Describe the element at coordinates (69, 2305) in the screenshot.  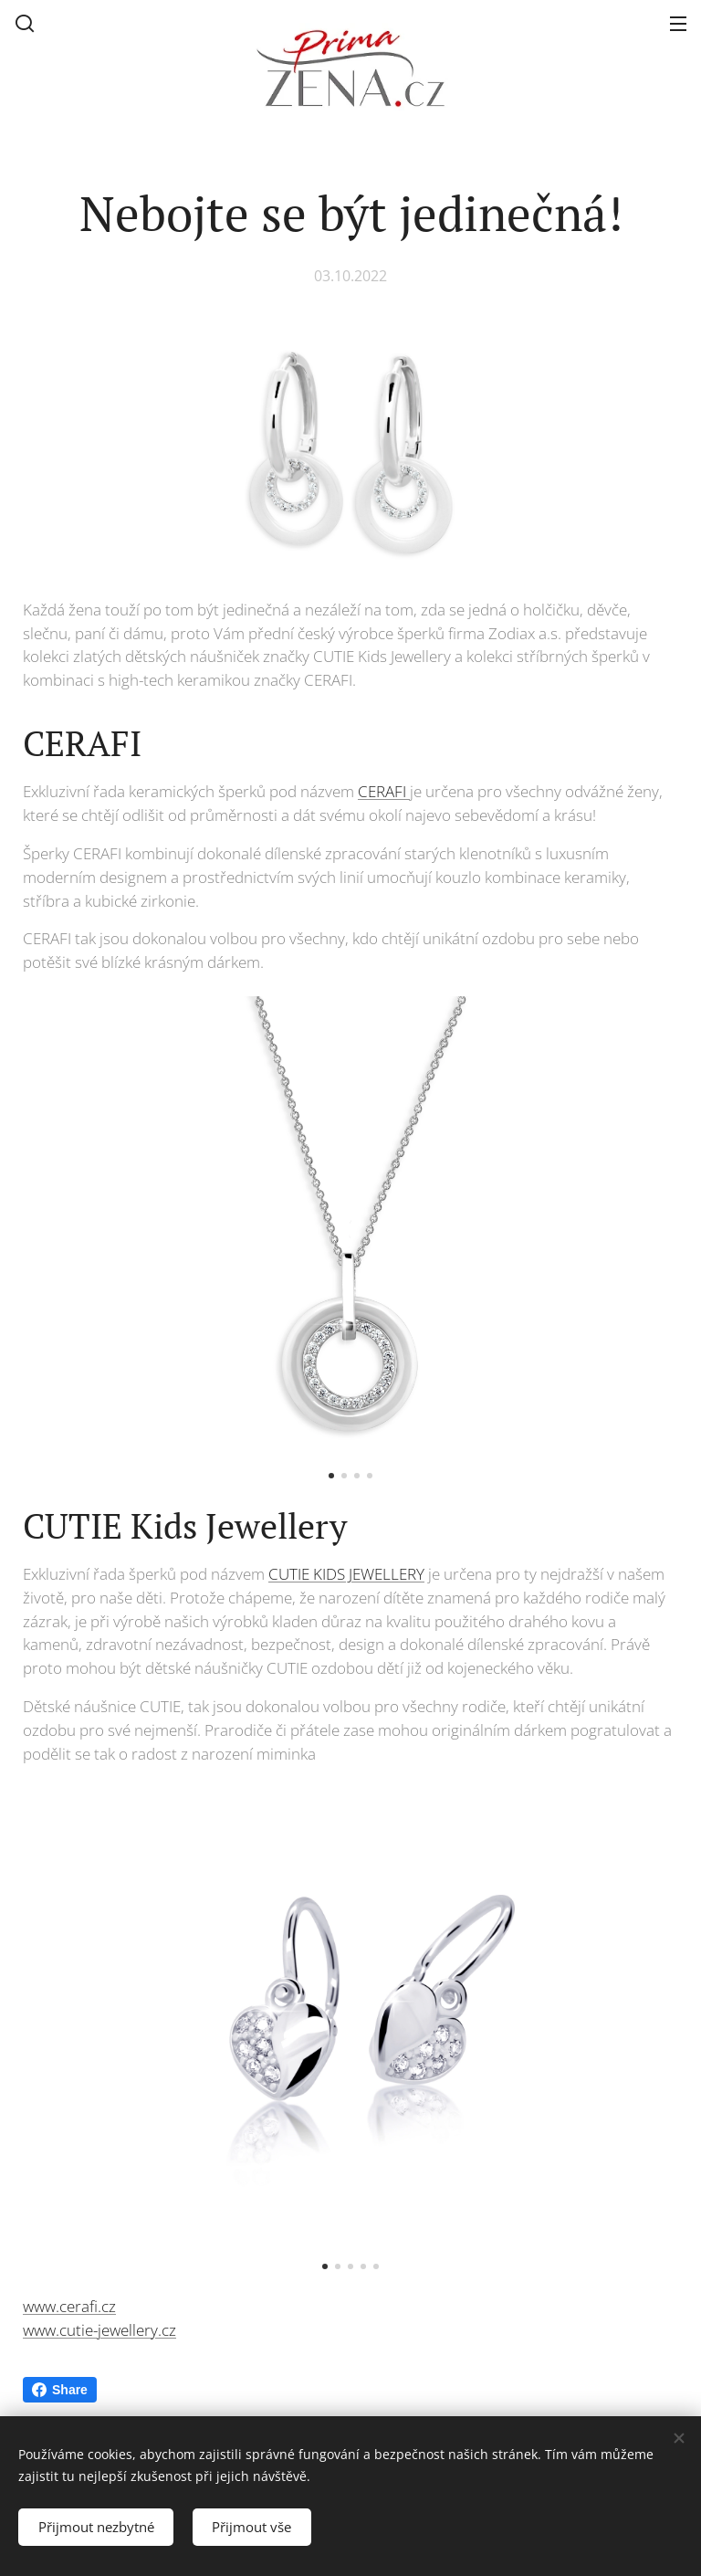
I see `www.cerafi.cz` at that location.